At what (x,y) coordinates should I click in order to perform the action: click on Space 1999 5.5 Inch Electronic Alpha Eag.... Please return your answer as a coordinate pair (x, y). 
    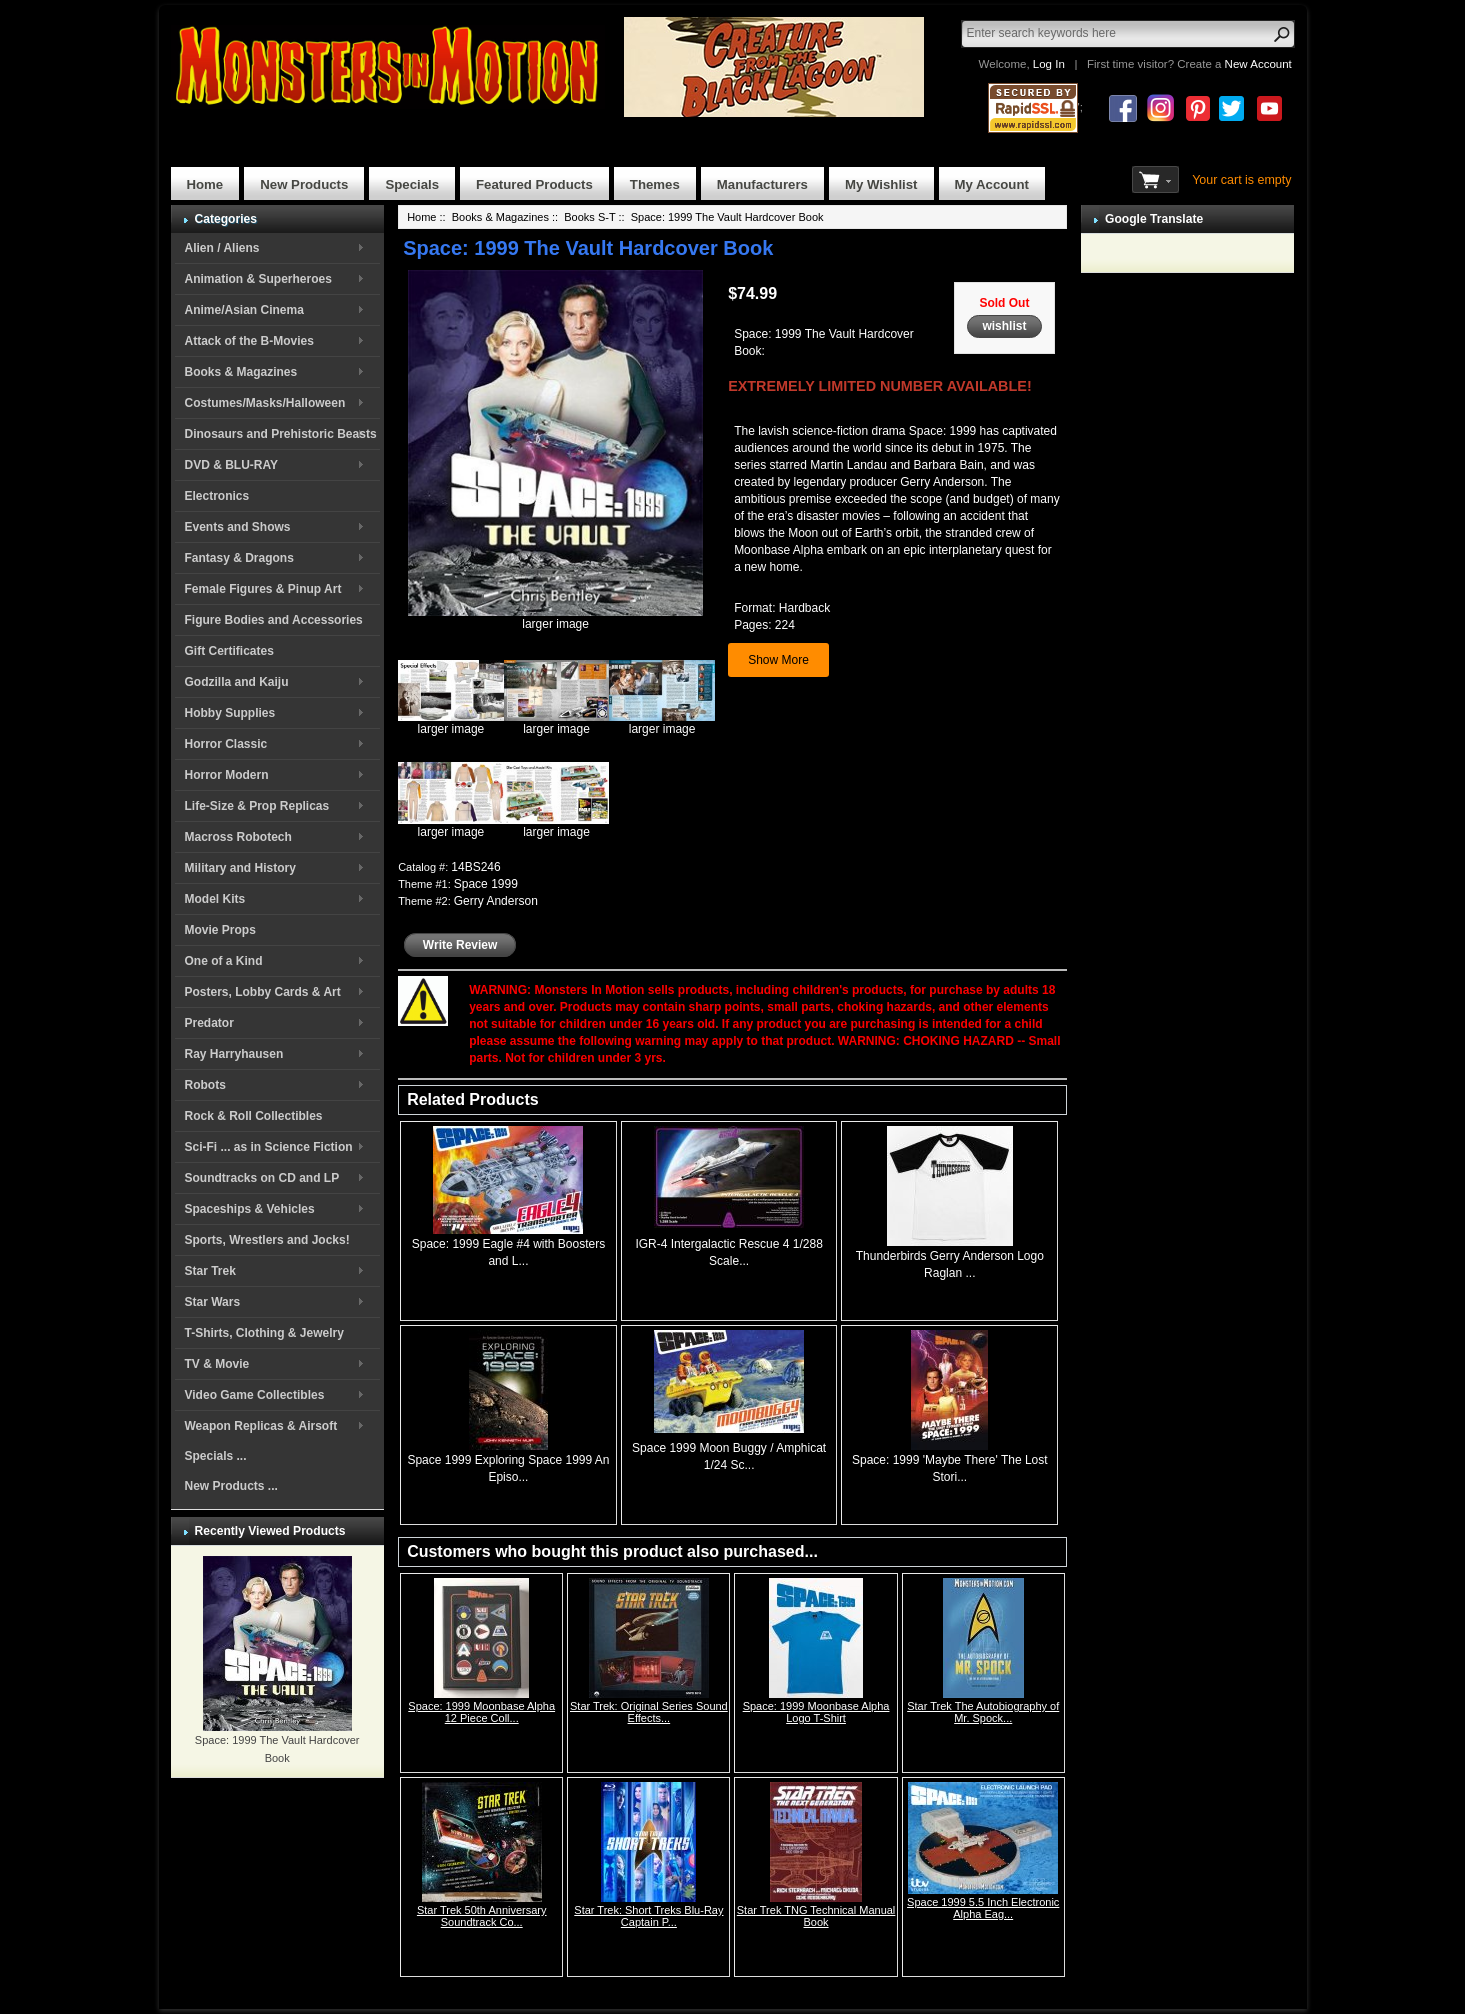
    Looking at the image, I should click on (983, 1908).